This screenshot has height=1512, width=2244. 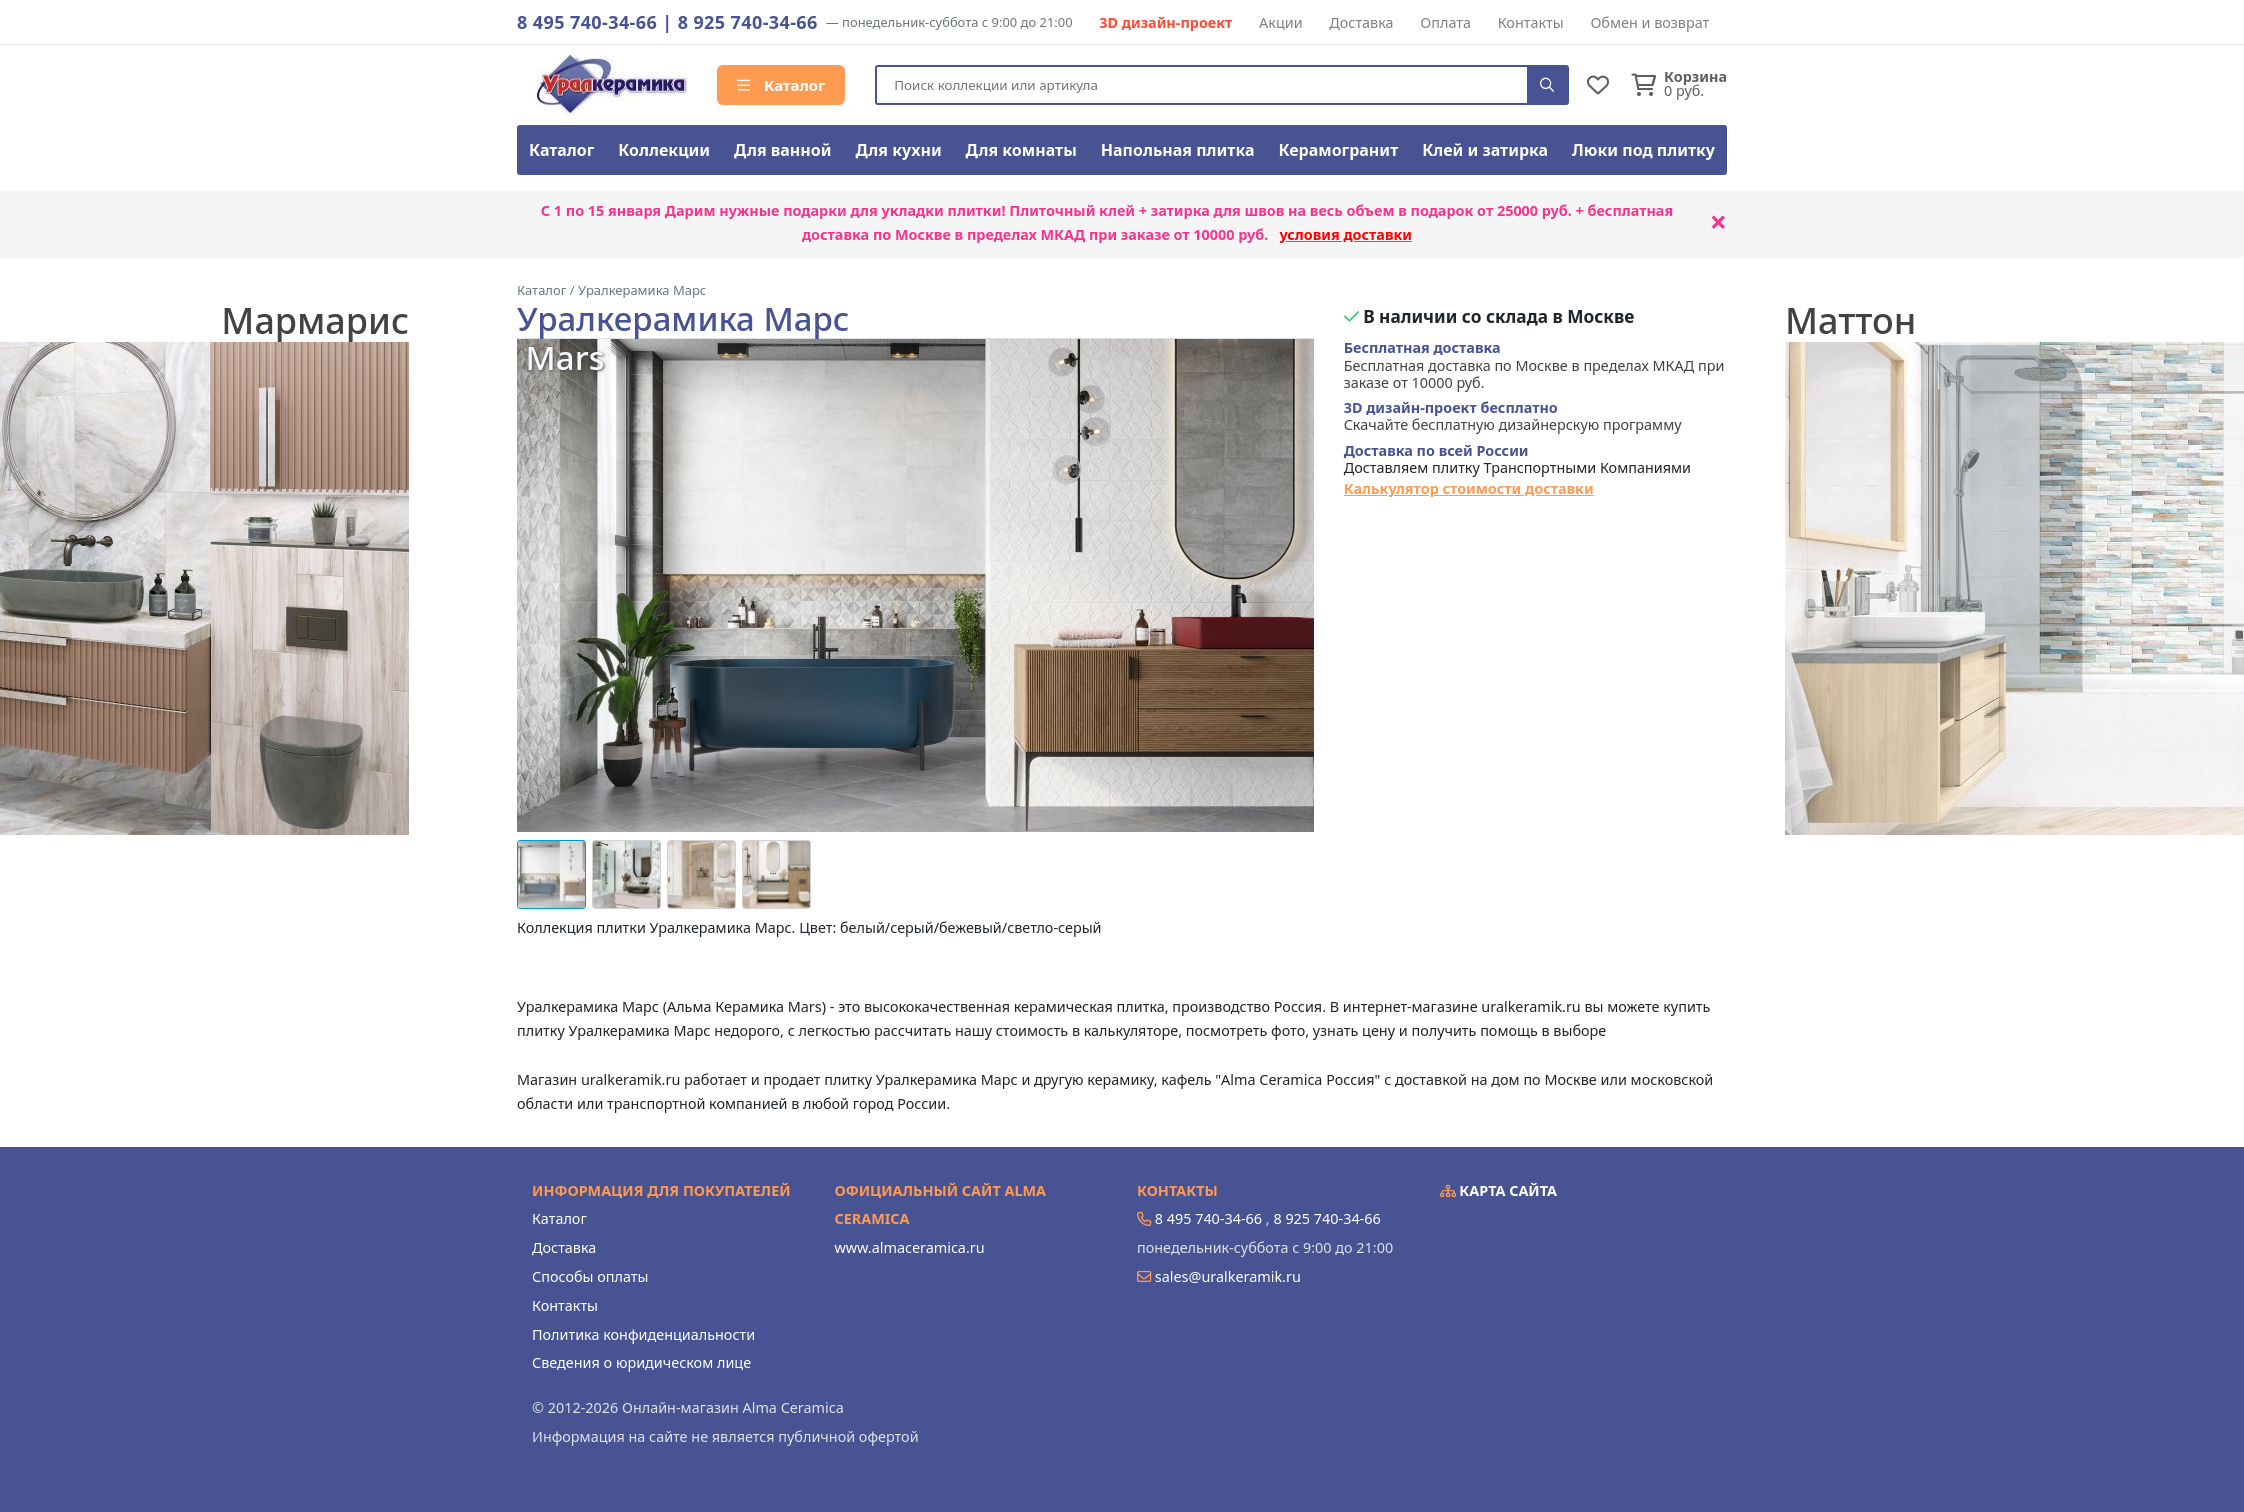 I want to click on Напольная плитка, so click(x=1178, y=150).